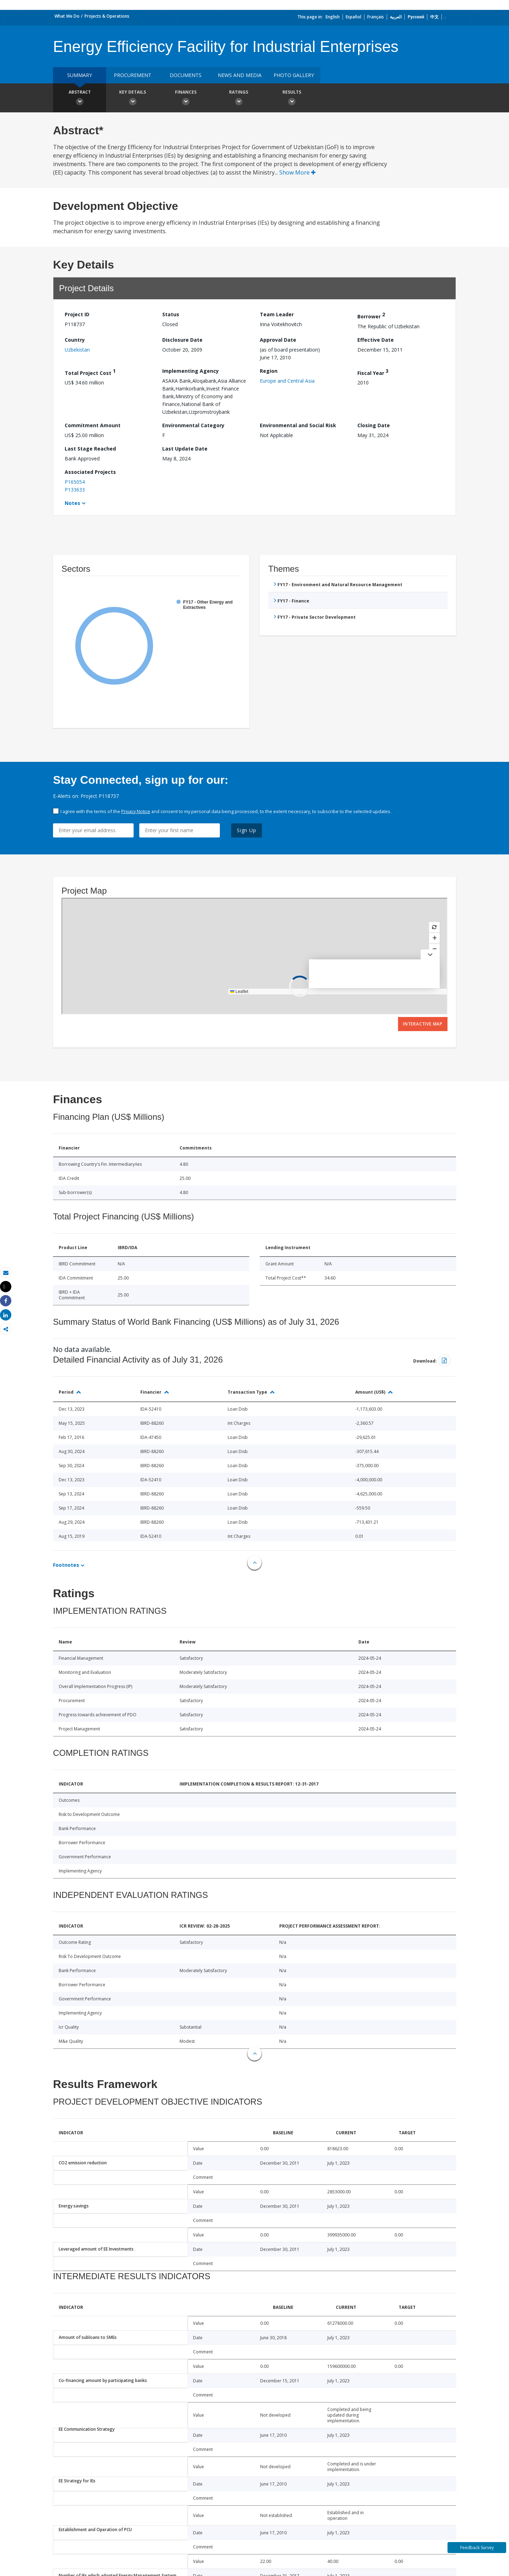 This screenshot has width=509, height=2576. What do you see at coordinates (90, 472) in the screenshot?
I see `Associated Projects` at bounding box center [90, 472].